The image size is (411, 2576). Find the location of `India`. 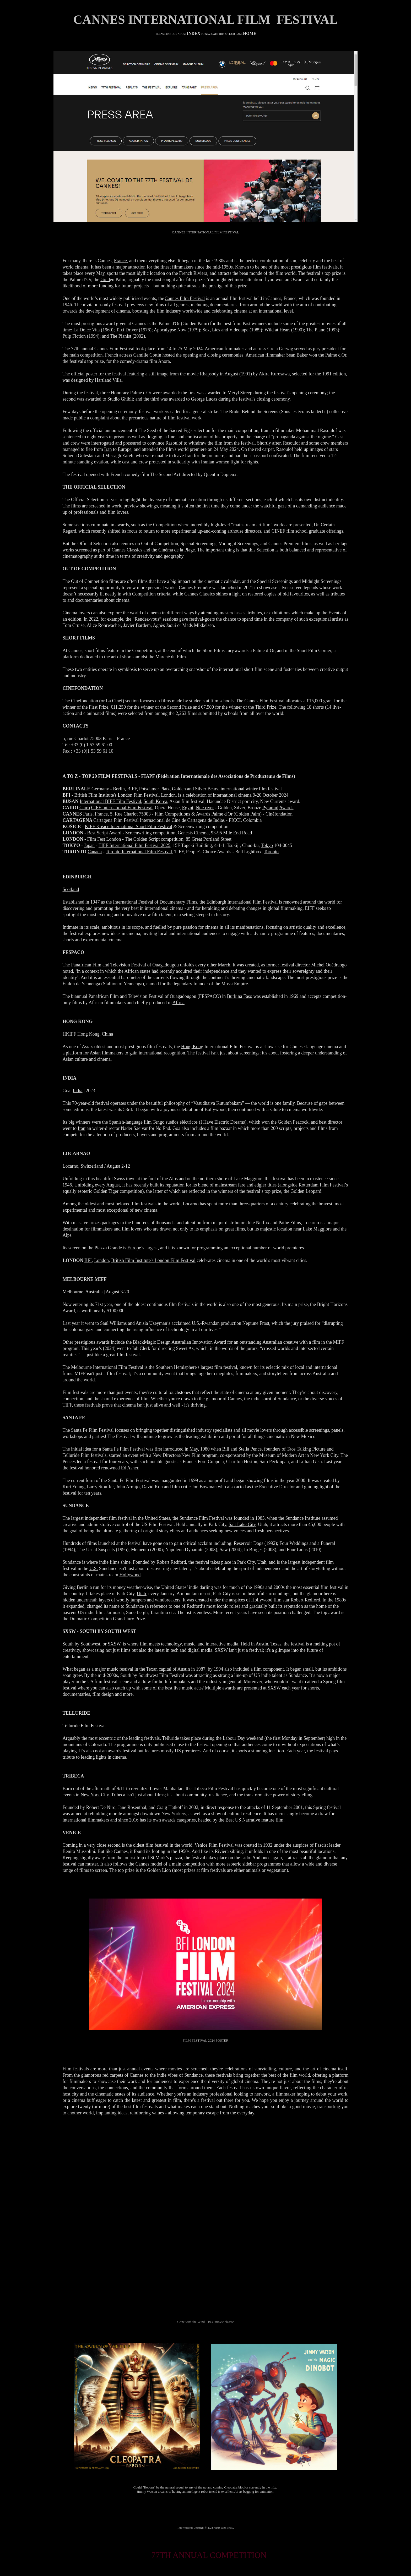

India is located at coordinates (78, 1090).